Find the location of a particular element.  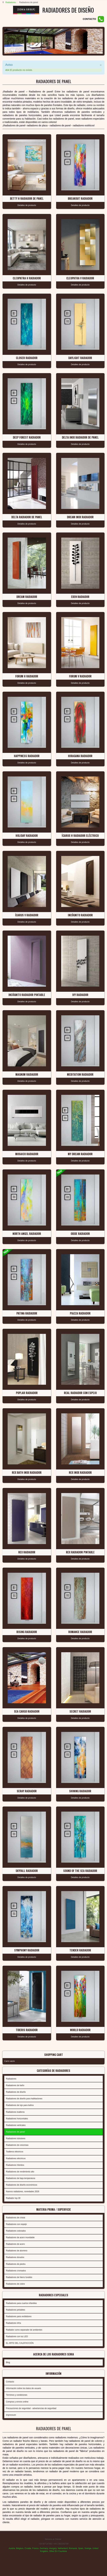

Tiberis Radiador is located at coordinates (27, 1124).